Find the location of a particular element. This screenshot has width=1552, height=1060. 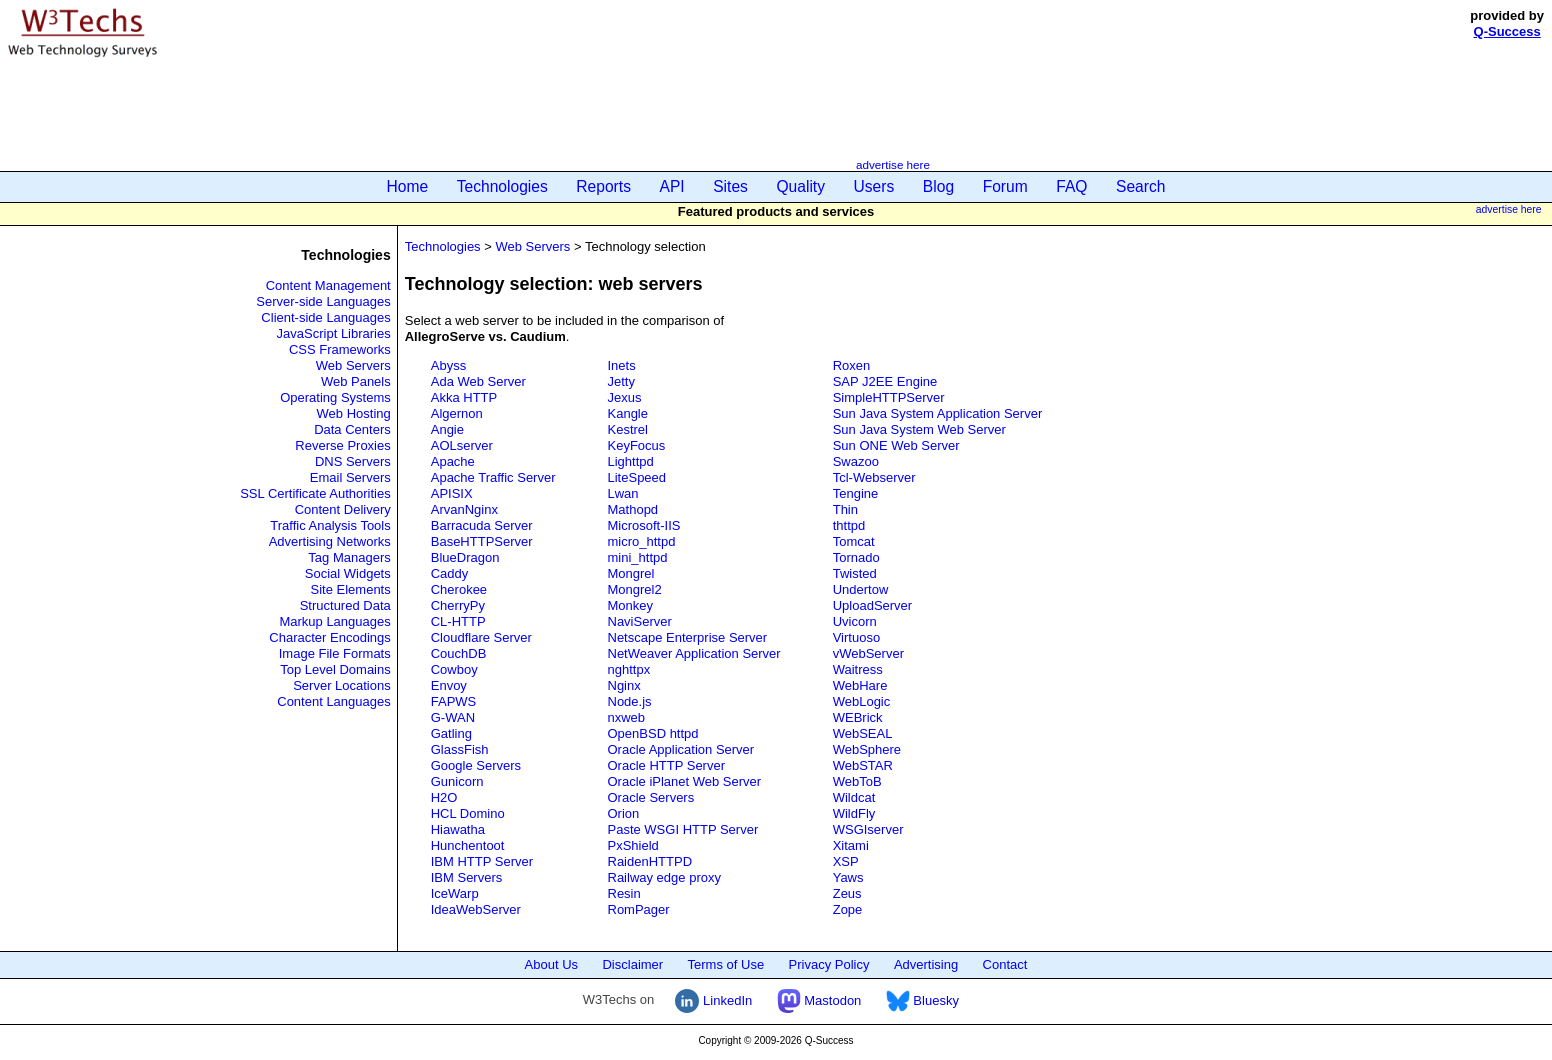

FAQ is located at coordinates (1071, 186).